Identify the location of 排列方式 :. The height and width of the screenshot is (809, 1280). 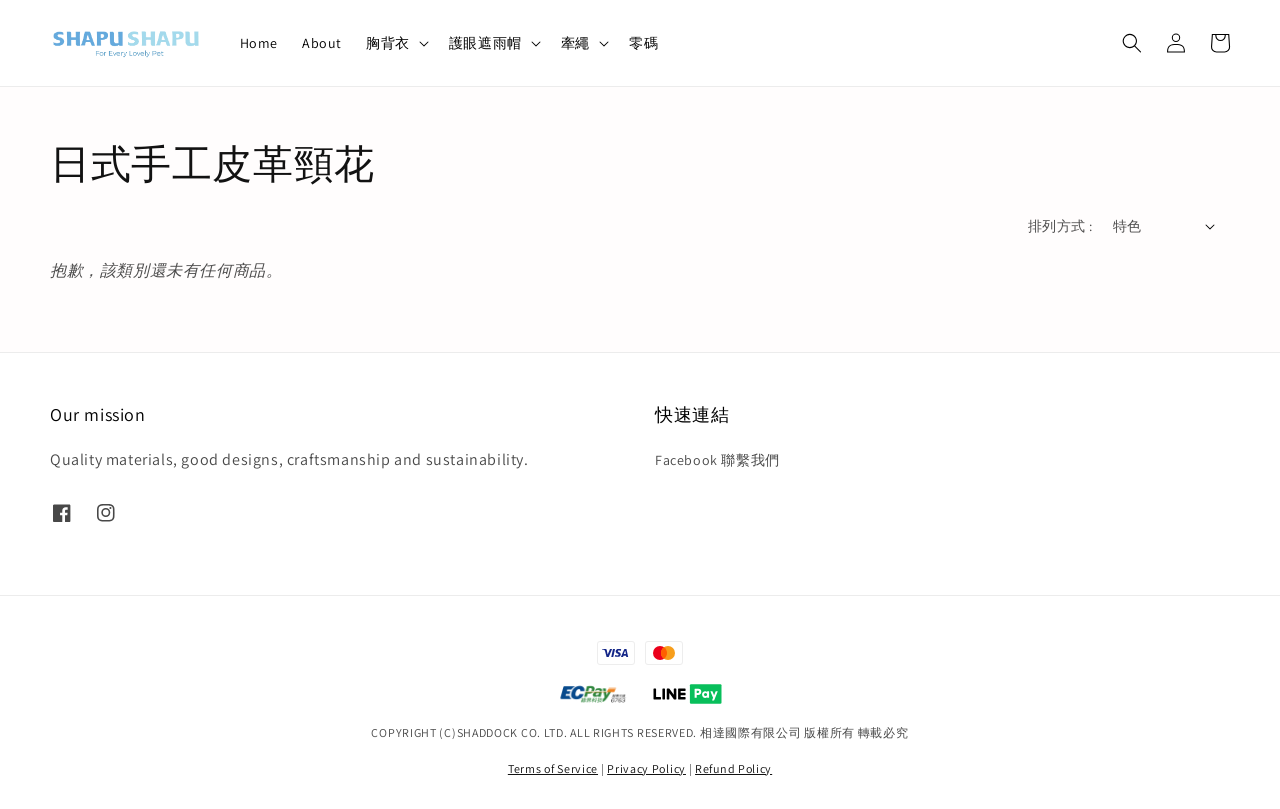
(1060, 226).